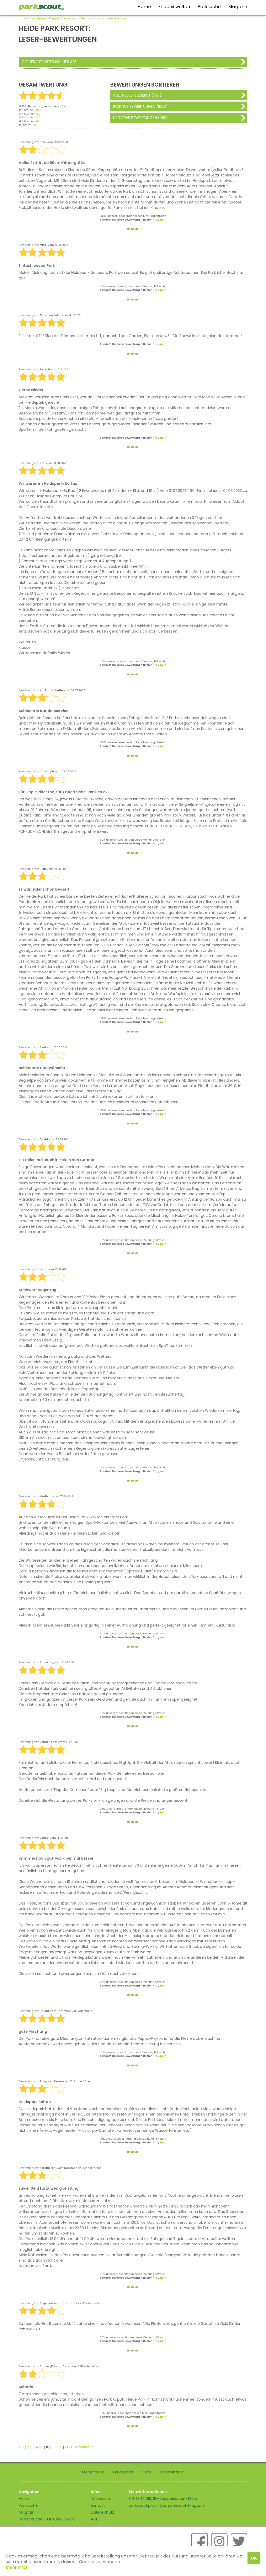 The height and width of the screenshot is (2576, 266). Describe the element at coordinates (117, 18) in the screenshot. I see `Heide Park Resort` at that location.